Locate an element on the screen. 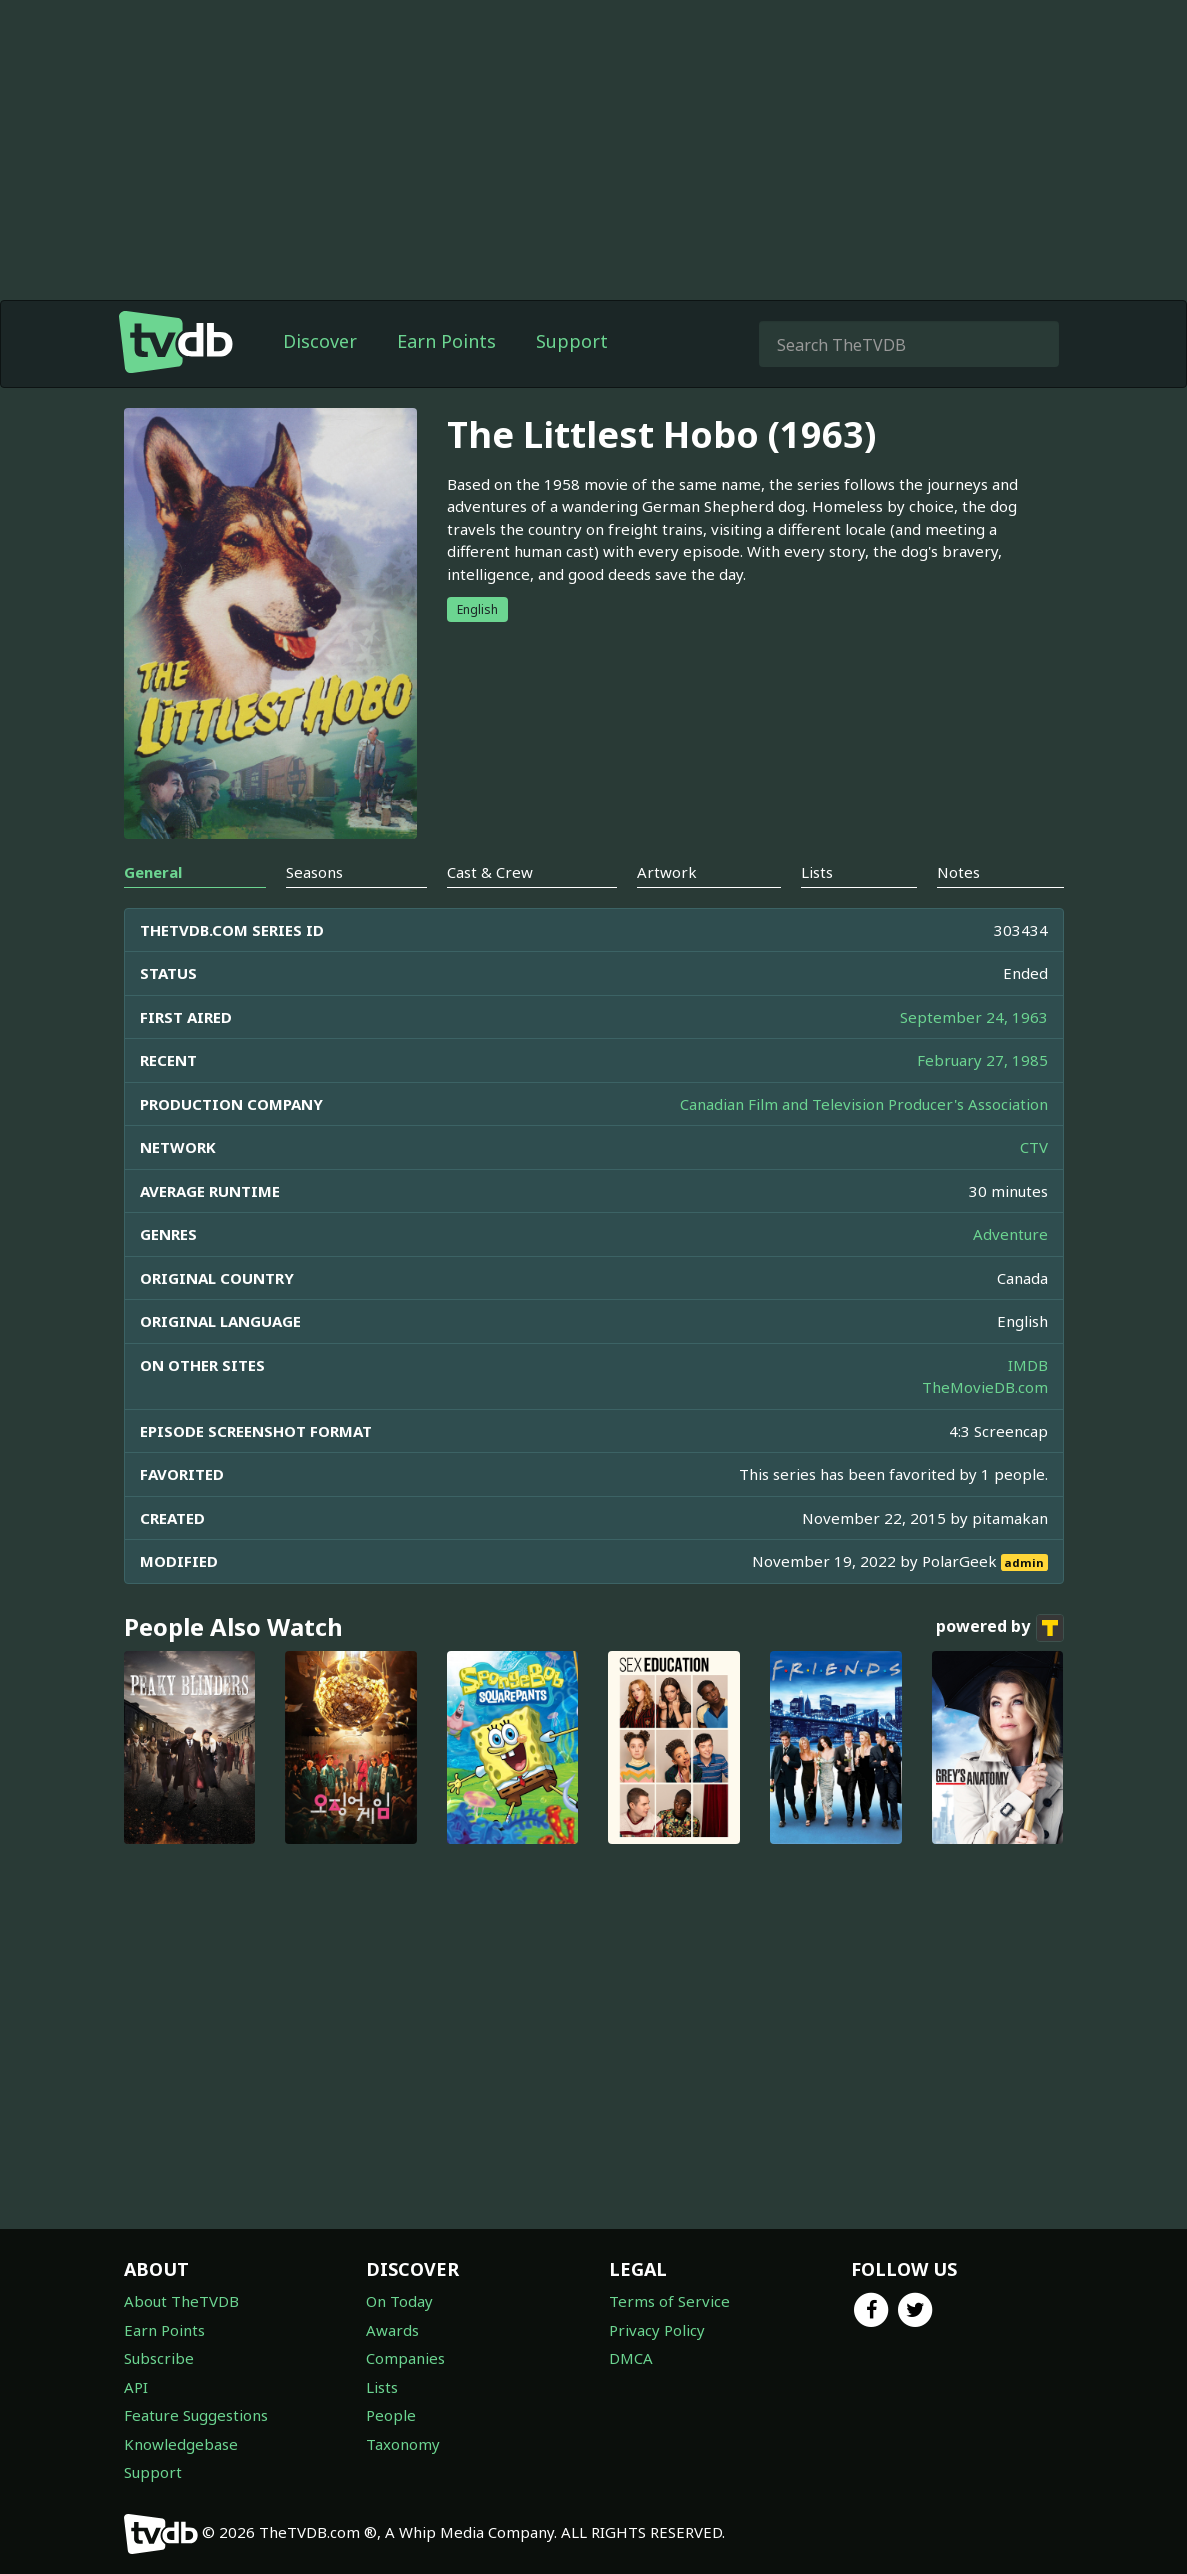 This screenshot has height=2574, width=1187. September 24, 1963 is located at coordinates (974, 1017).